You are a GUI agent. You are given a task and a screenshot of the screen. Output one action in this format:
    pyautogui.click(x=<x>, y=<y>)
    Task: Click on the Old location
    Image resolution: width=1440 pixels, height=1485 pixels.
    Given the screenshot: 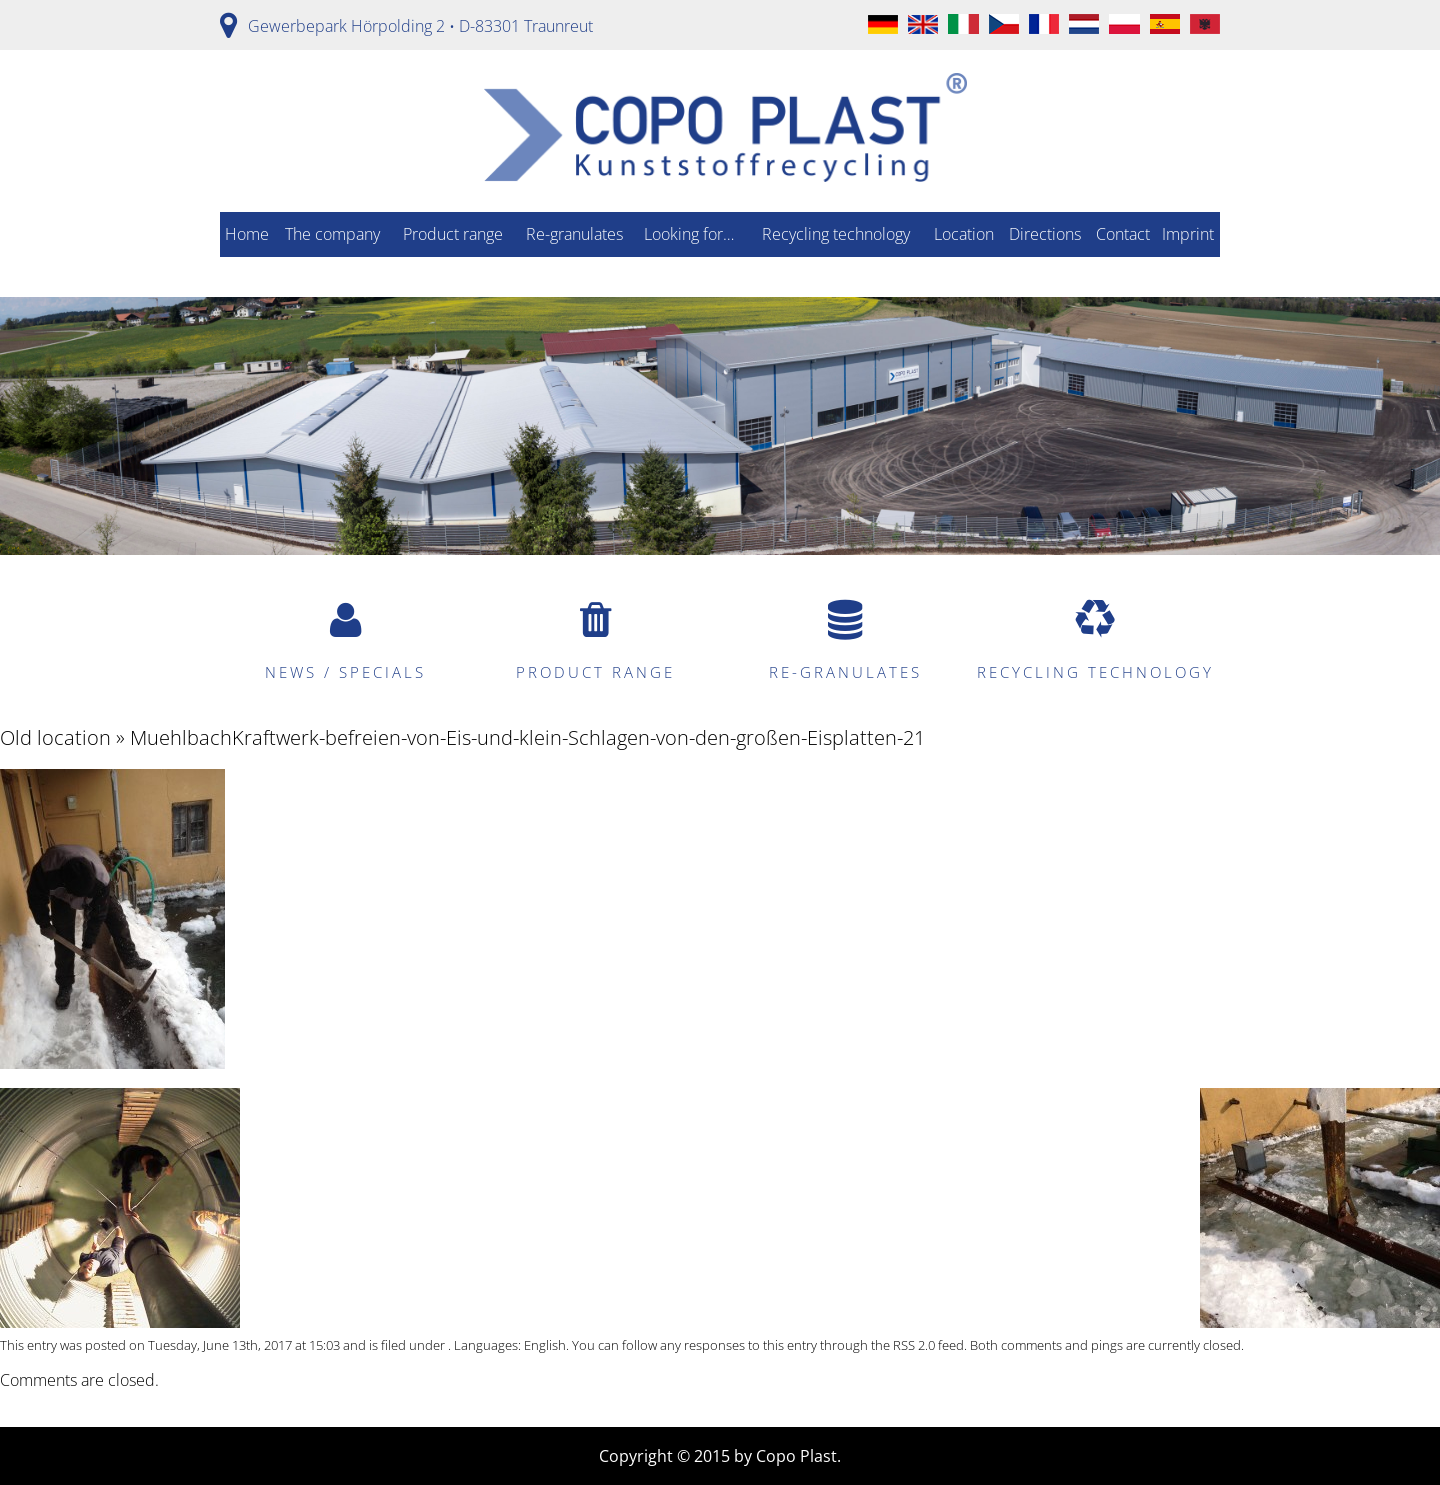 What is the action you would take?
    pyautogui.click(x=55, y=737)
    